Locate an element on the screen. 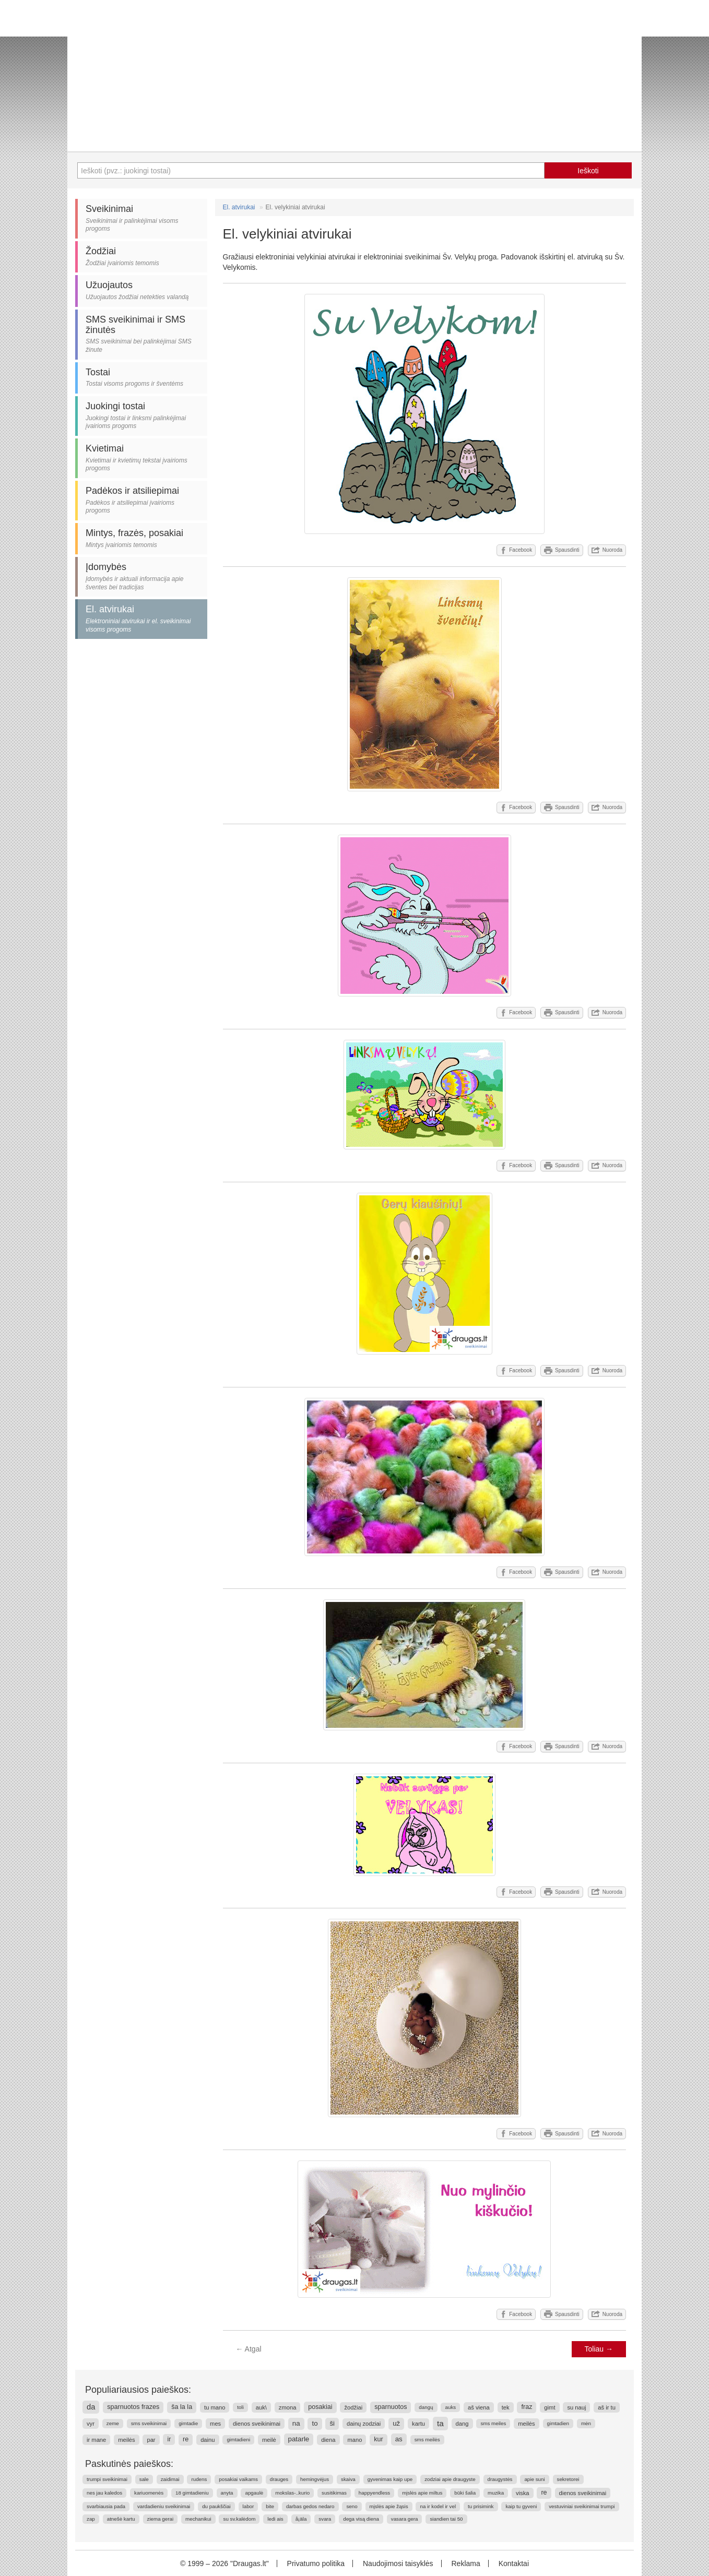  kaip tu gyveni is located at coordinates (521, 2506).